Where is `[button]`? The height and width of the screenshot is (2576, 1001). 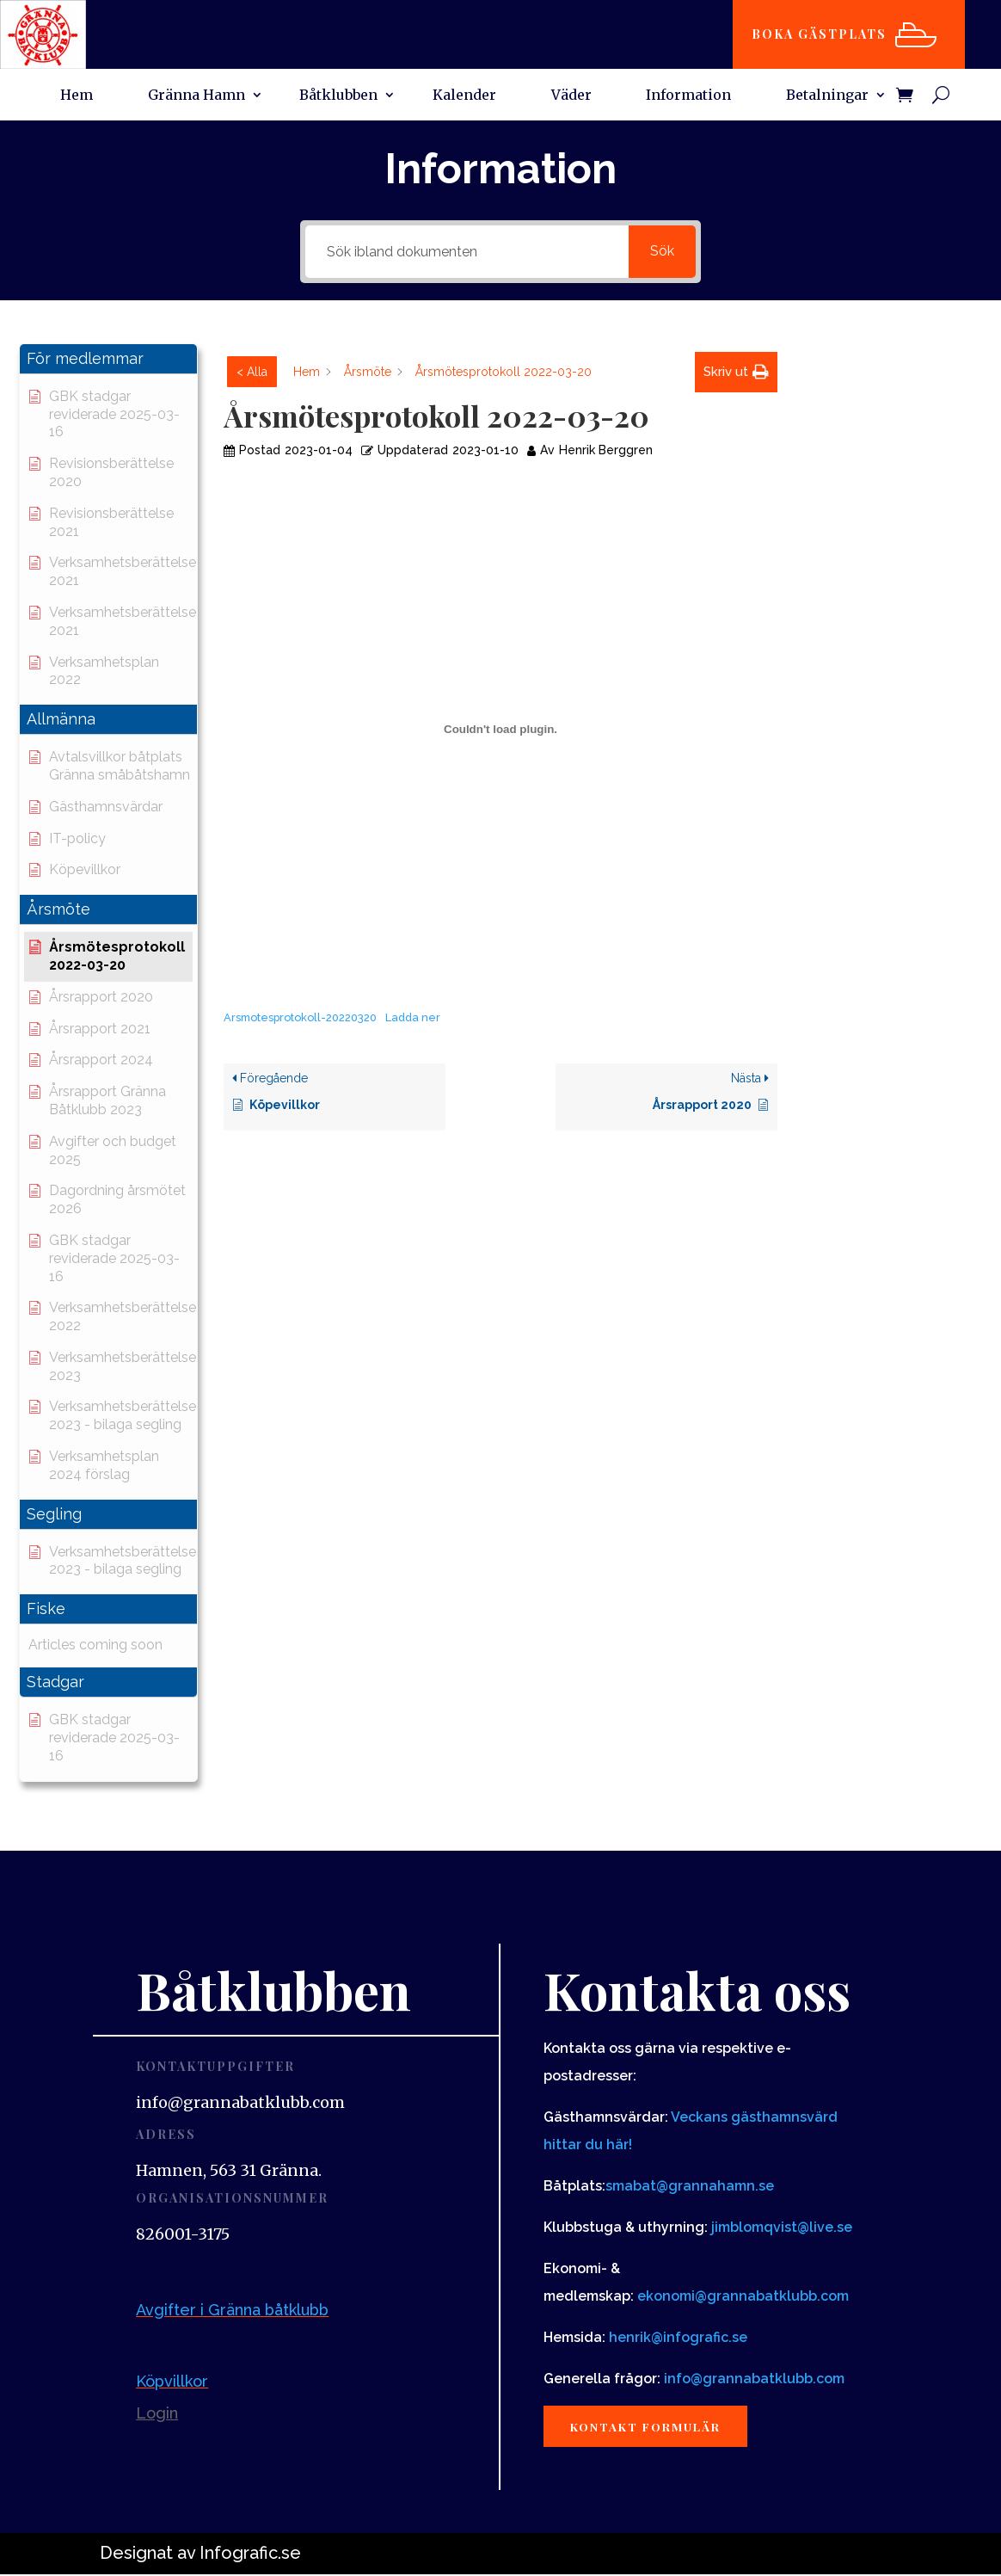 [button] is located at coordinates (108, 359).